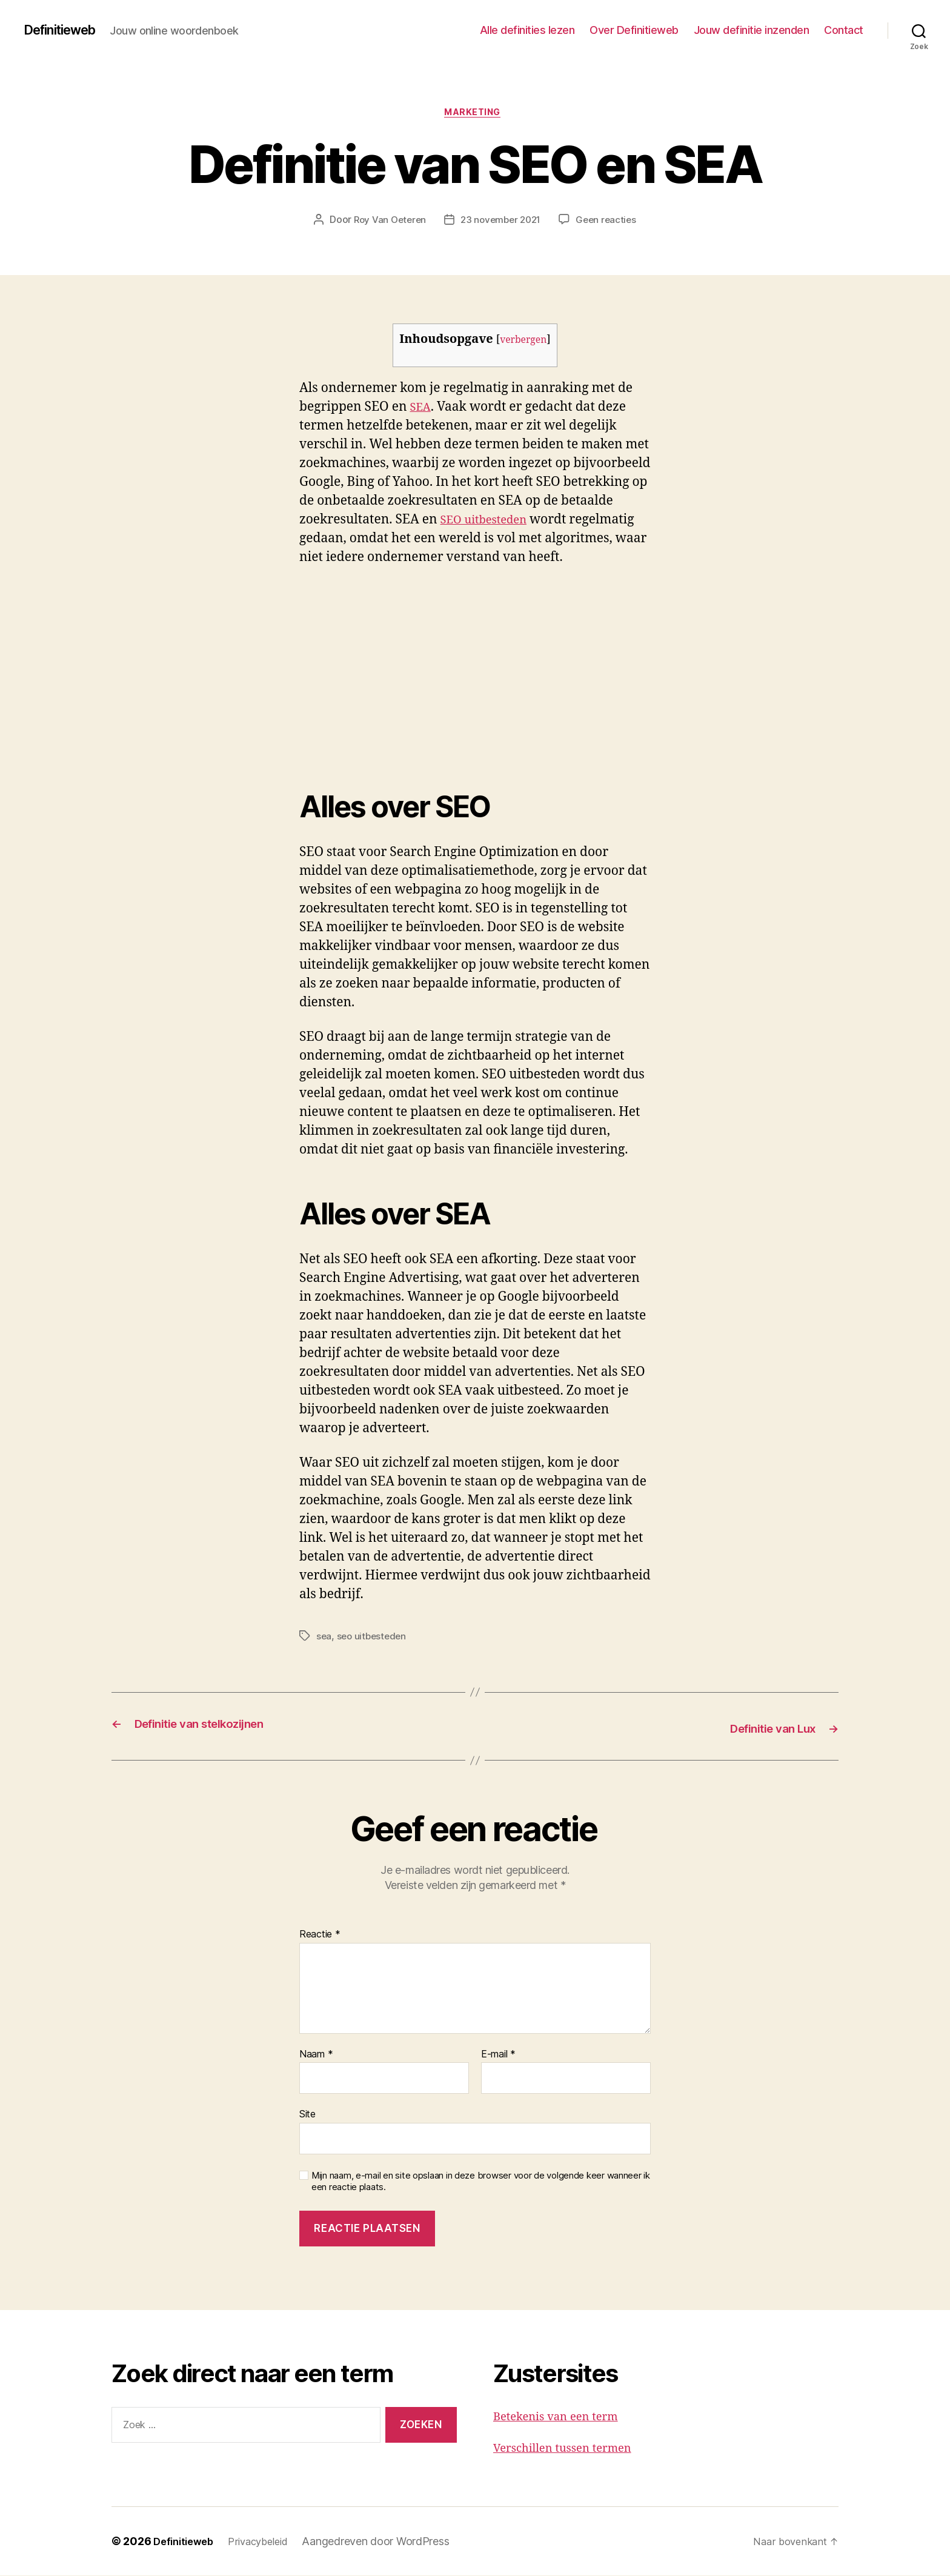 Image resolution: width=950 pixels, height=2576 pixels. I want to click on Marketing, so click(475, 114).